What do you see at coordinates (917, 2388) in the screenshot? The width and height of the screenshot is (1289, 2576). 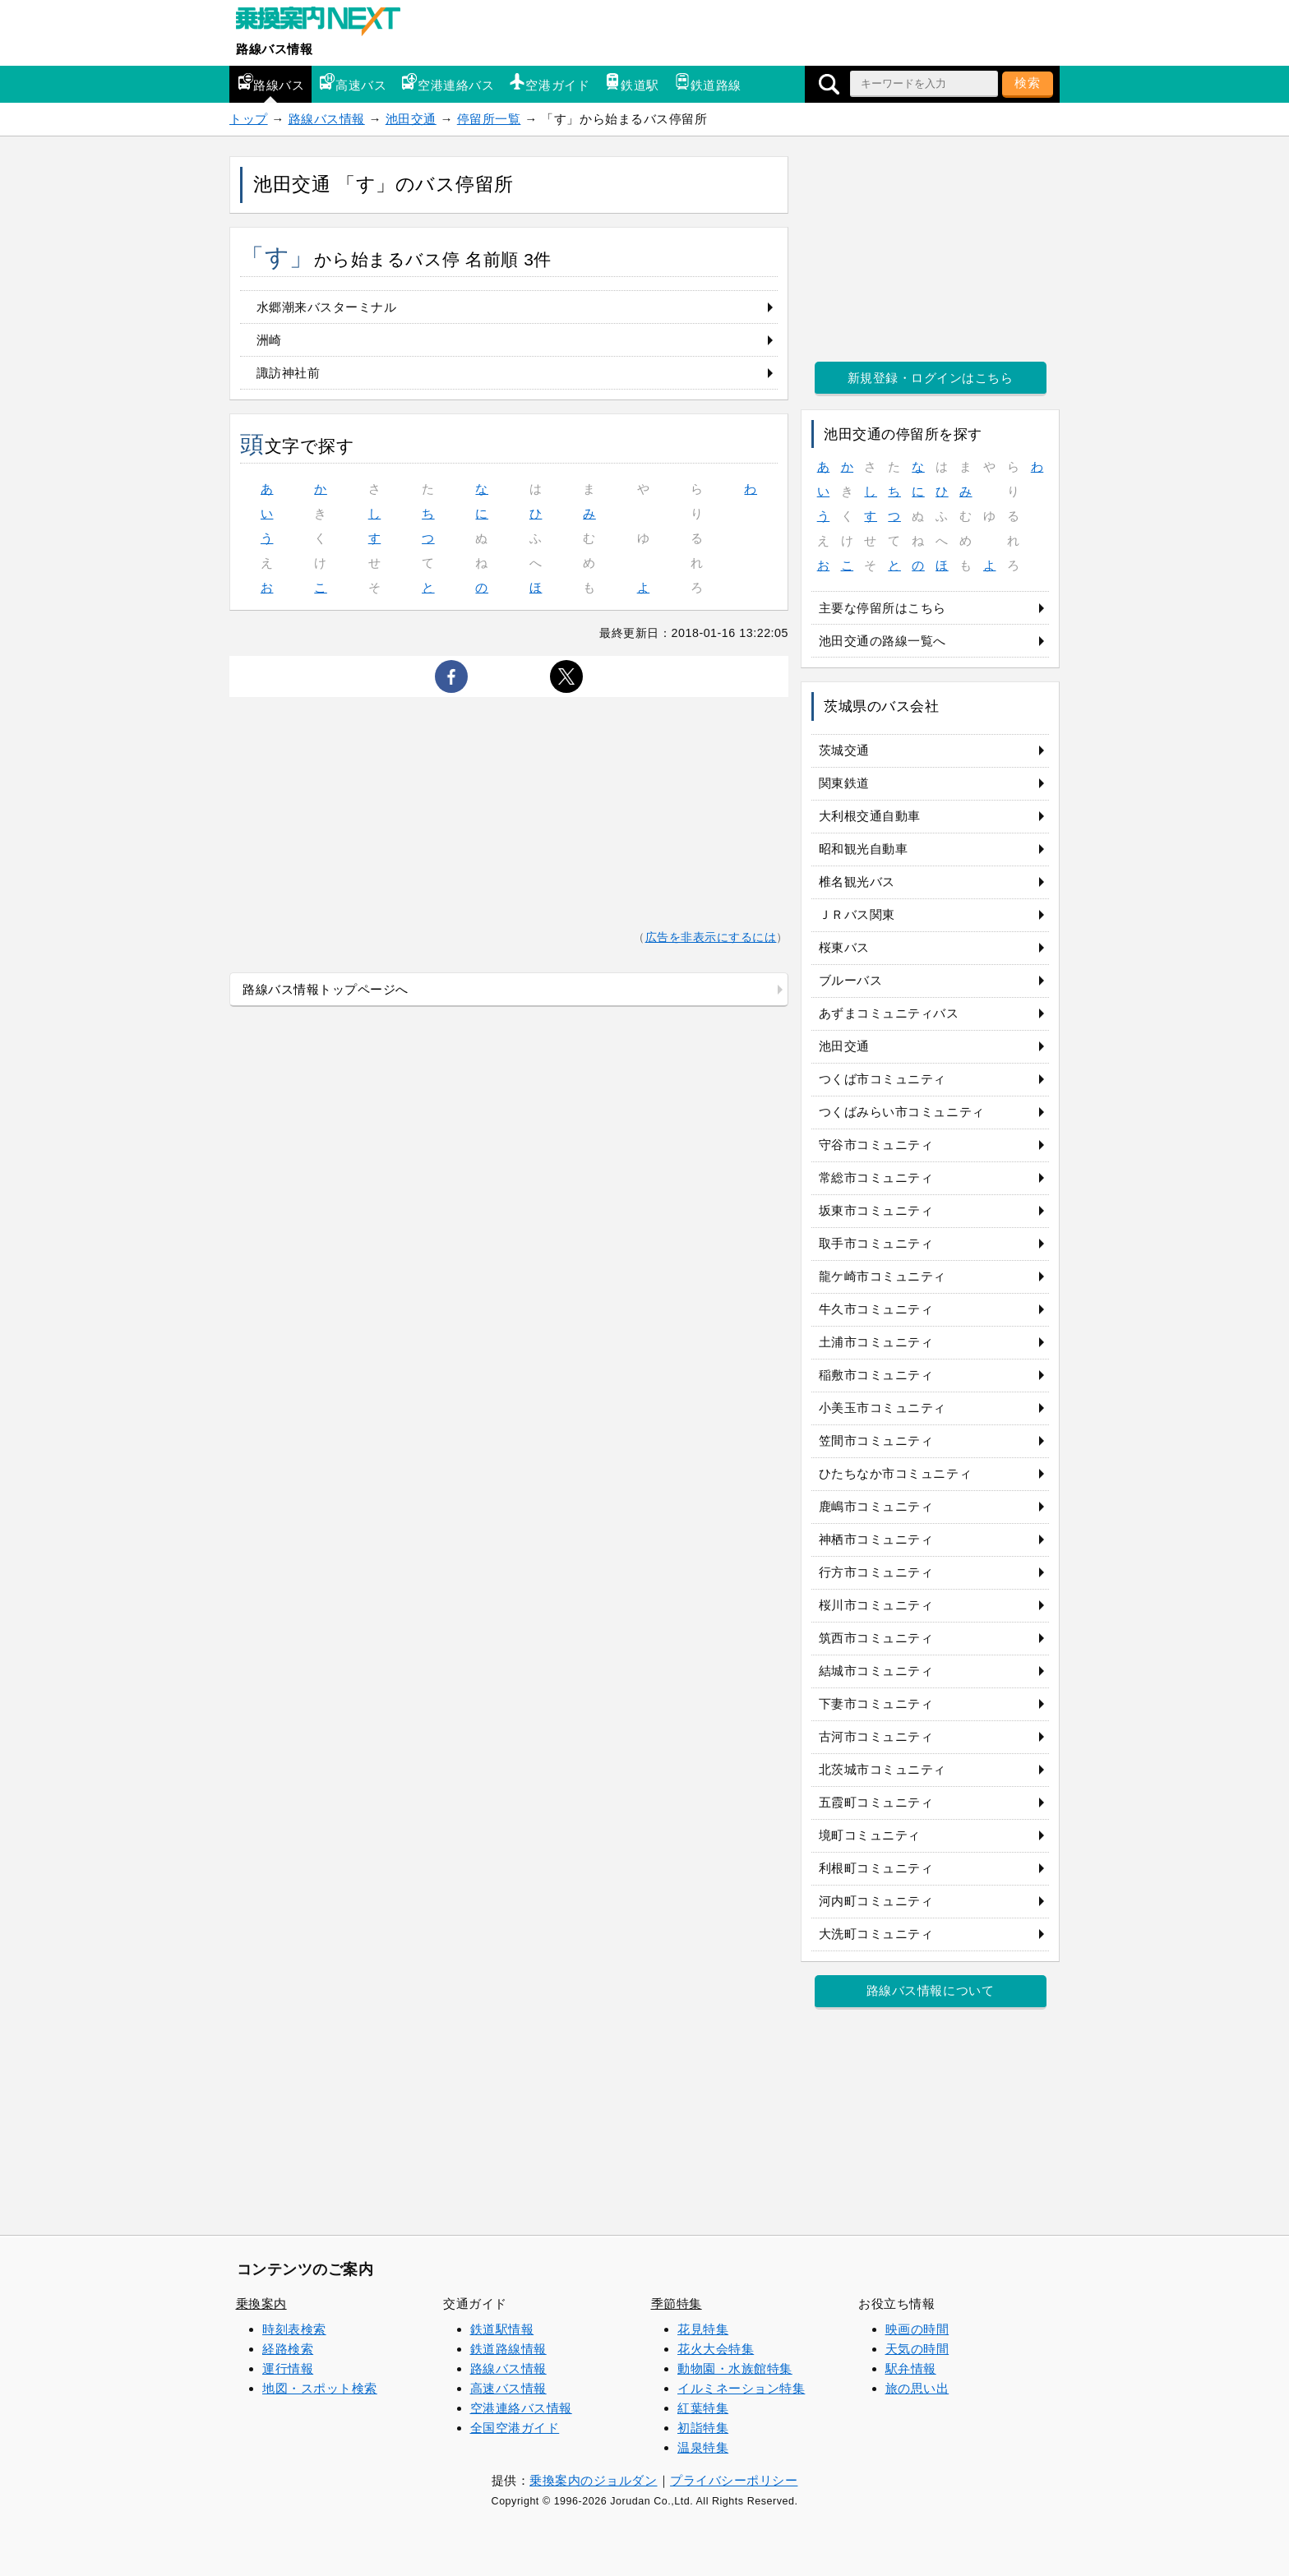 I see `旅の思い出` at bounding box center [917, 2388].